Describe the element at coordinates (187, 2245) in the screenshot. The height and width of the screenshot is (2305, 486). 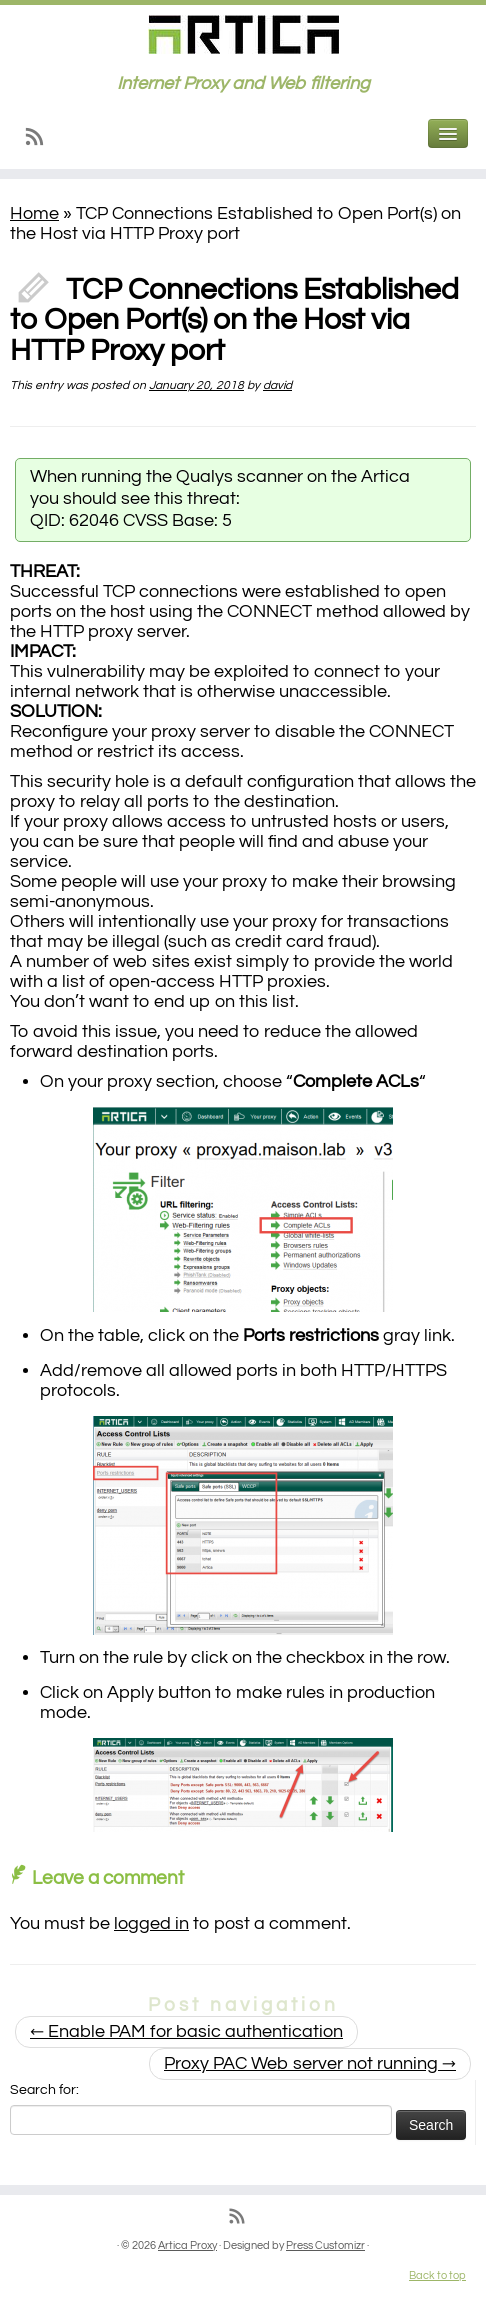
I see `Artica Proxy` at that location.